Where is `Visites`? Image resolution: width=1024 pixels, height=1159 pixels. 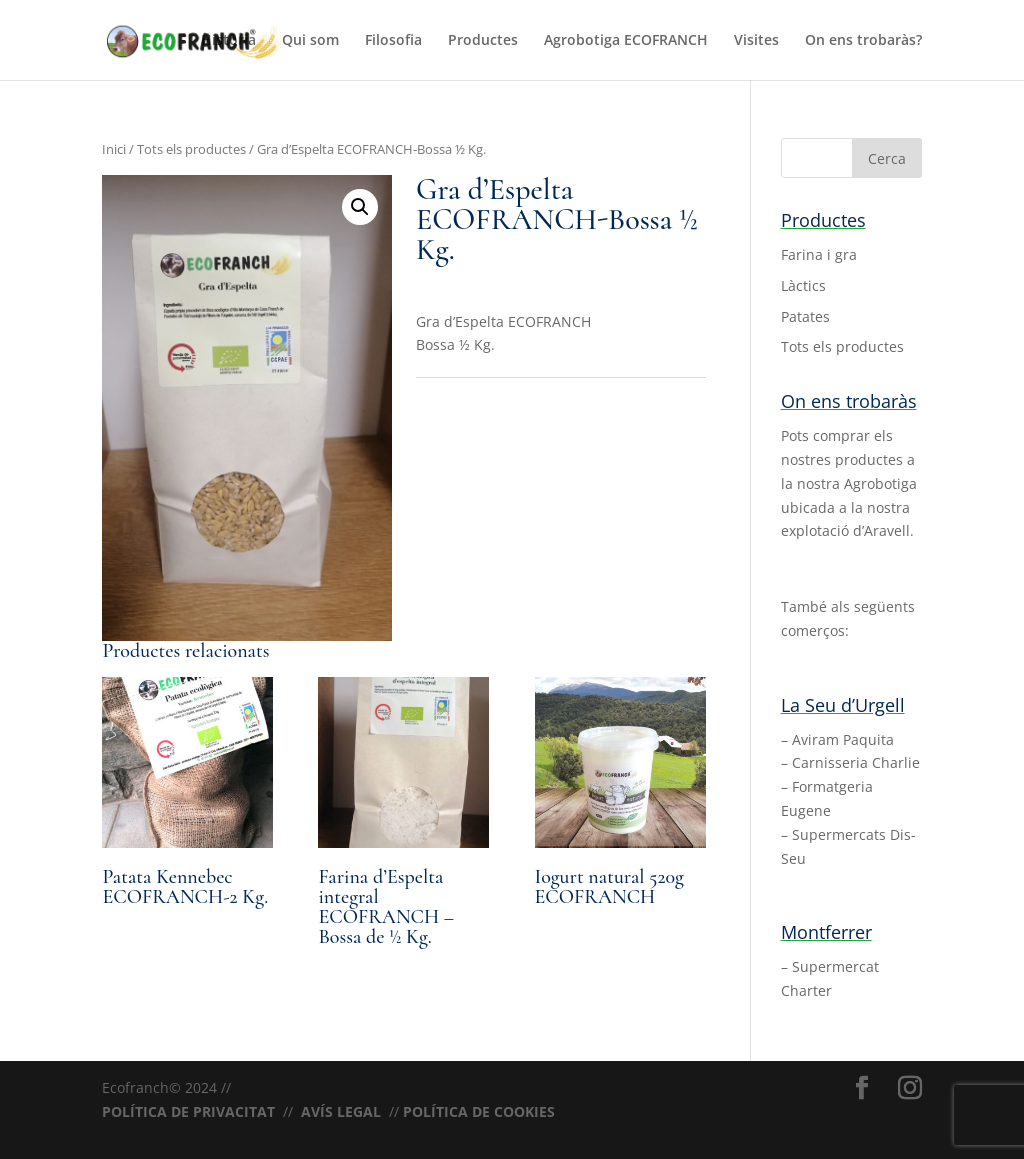 Visites is located at coordinates (756, 41).